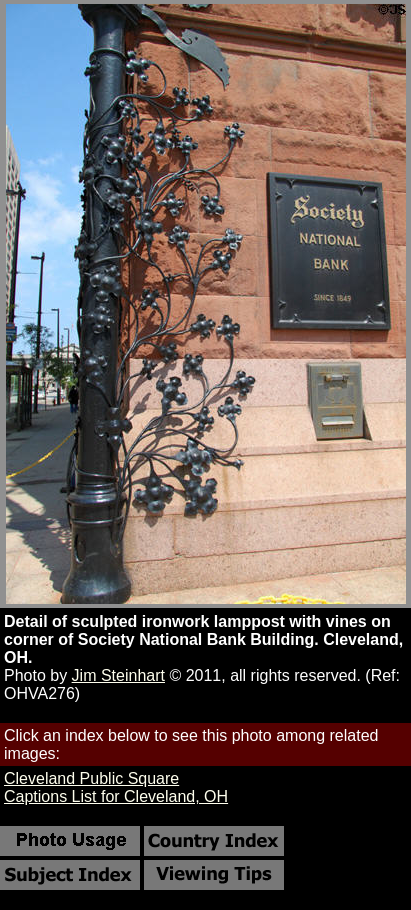 This screenshot has height=910, width=411. What do you see at coordinates (116, 796) in the screenshot?
I see `Captions List for Cleveland, OH` at bounding box center [116, 796].